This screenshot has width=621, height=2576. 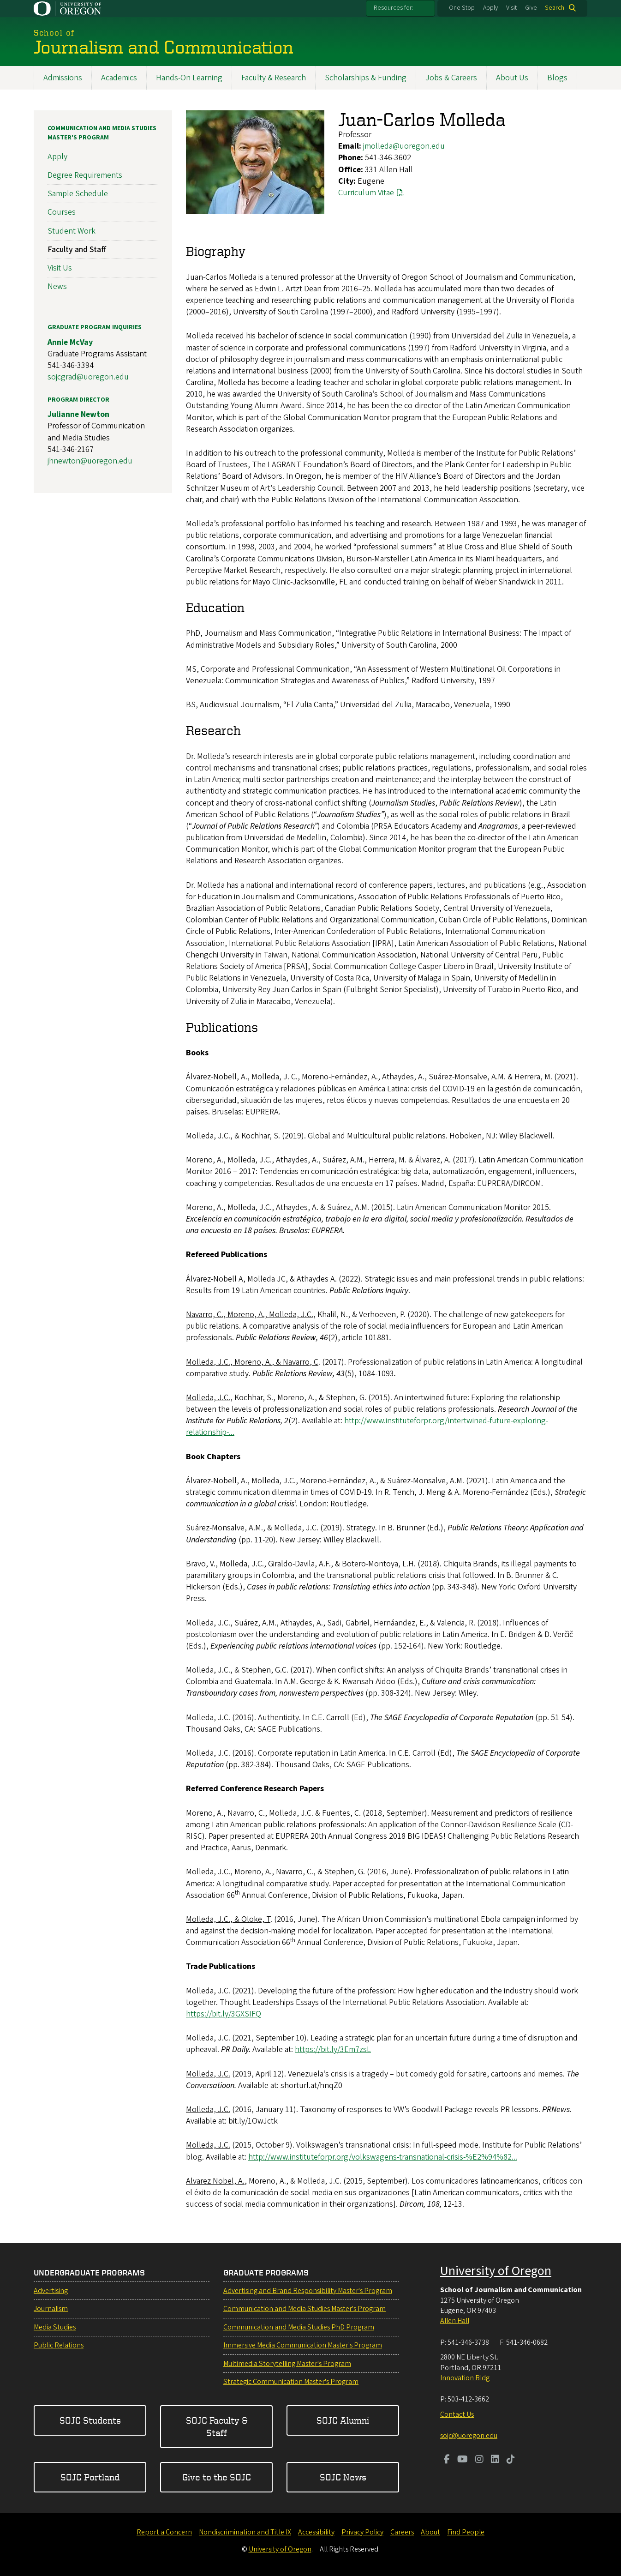 I want to click on Contact Us, so click(x=457, y=2414).